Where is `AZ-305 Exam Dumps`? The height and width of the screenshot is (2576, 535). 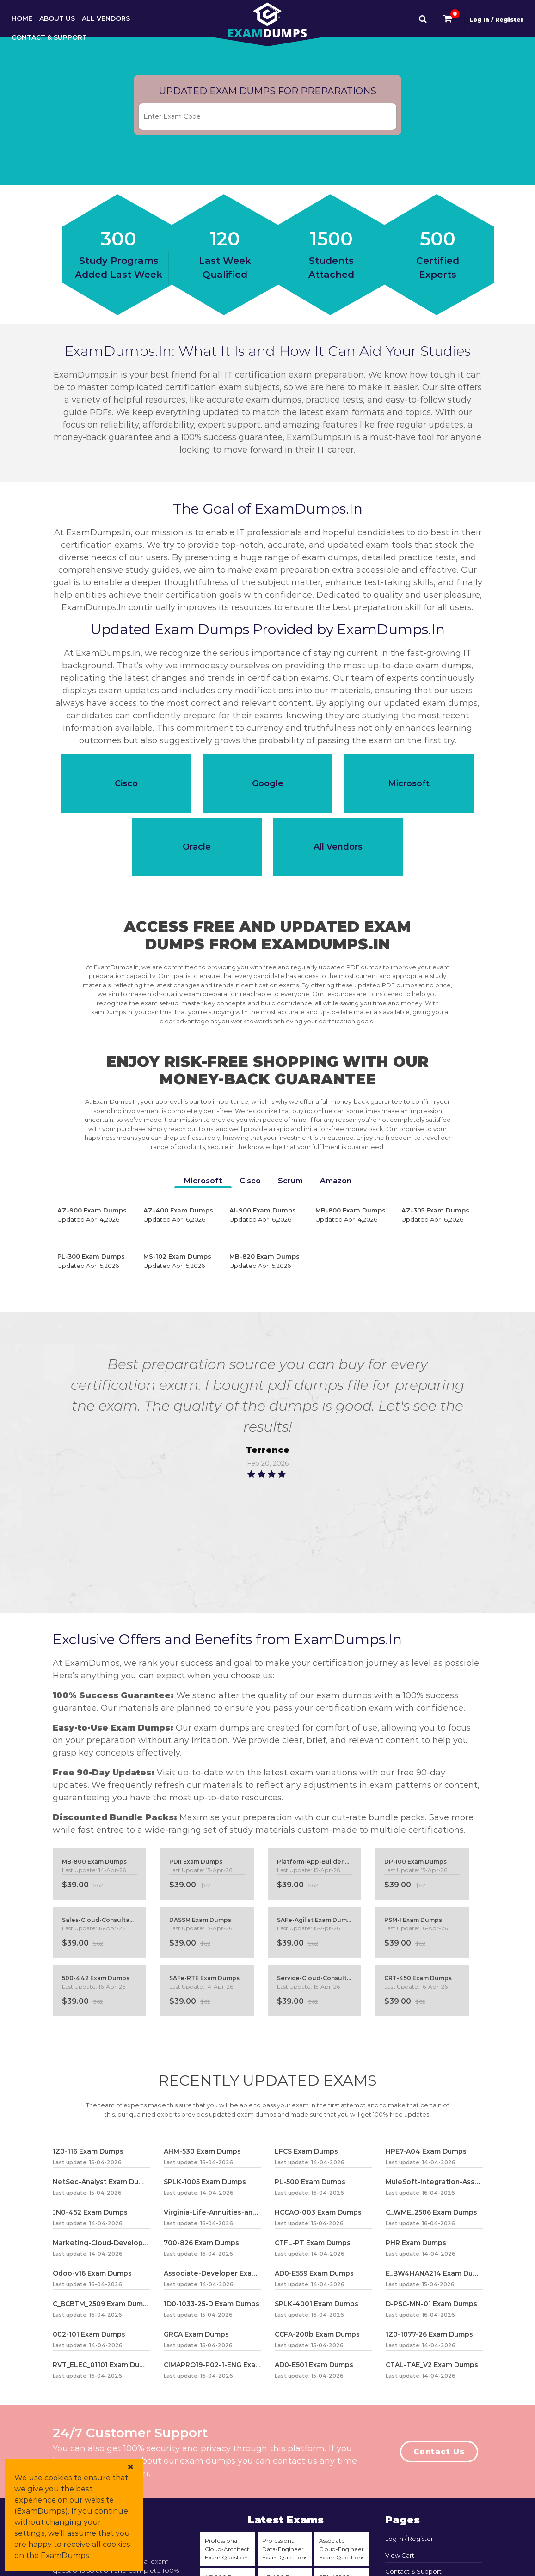 AZ-305 Exam Dumps is located at coordinates (439, 1215).